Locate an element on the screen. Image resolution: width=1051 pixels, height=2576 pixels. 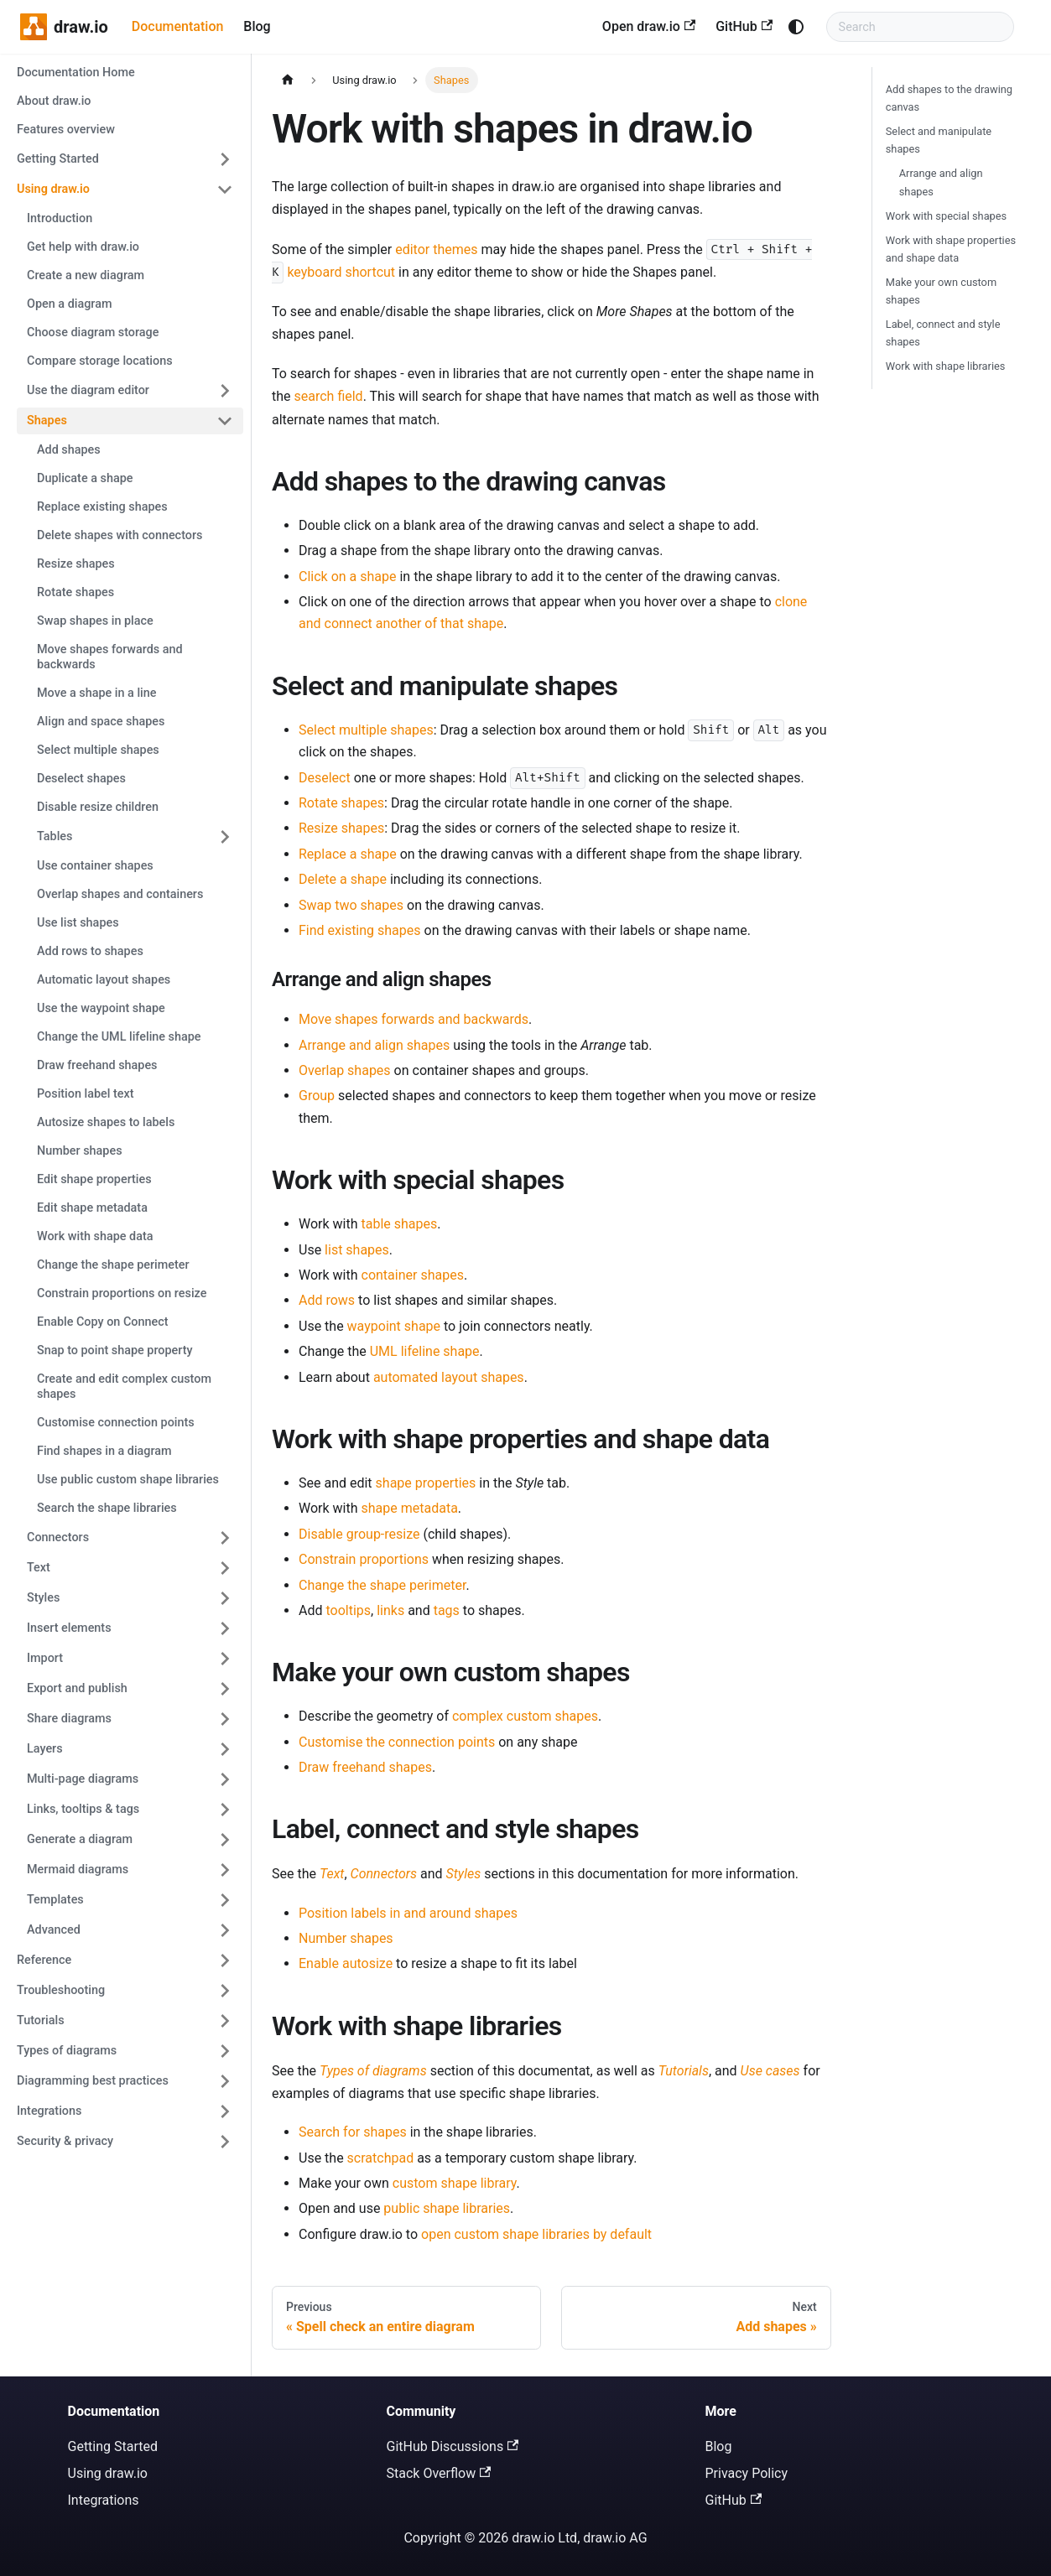
Stack Overflow is located at coordinates (439, 2473).